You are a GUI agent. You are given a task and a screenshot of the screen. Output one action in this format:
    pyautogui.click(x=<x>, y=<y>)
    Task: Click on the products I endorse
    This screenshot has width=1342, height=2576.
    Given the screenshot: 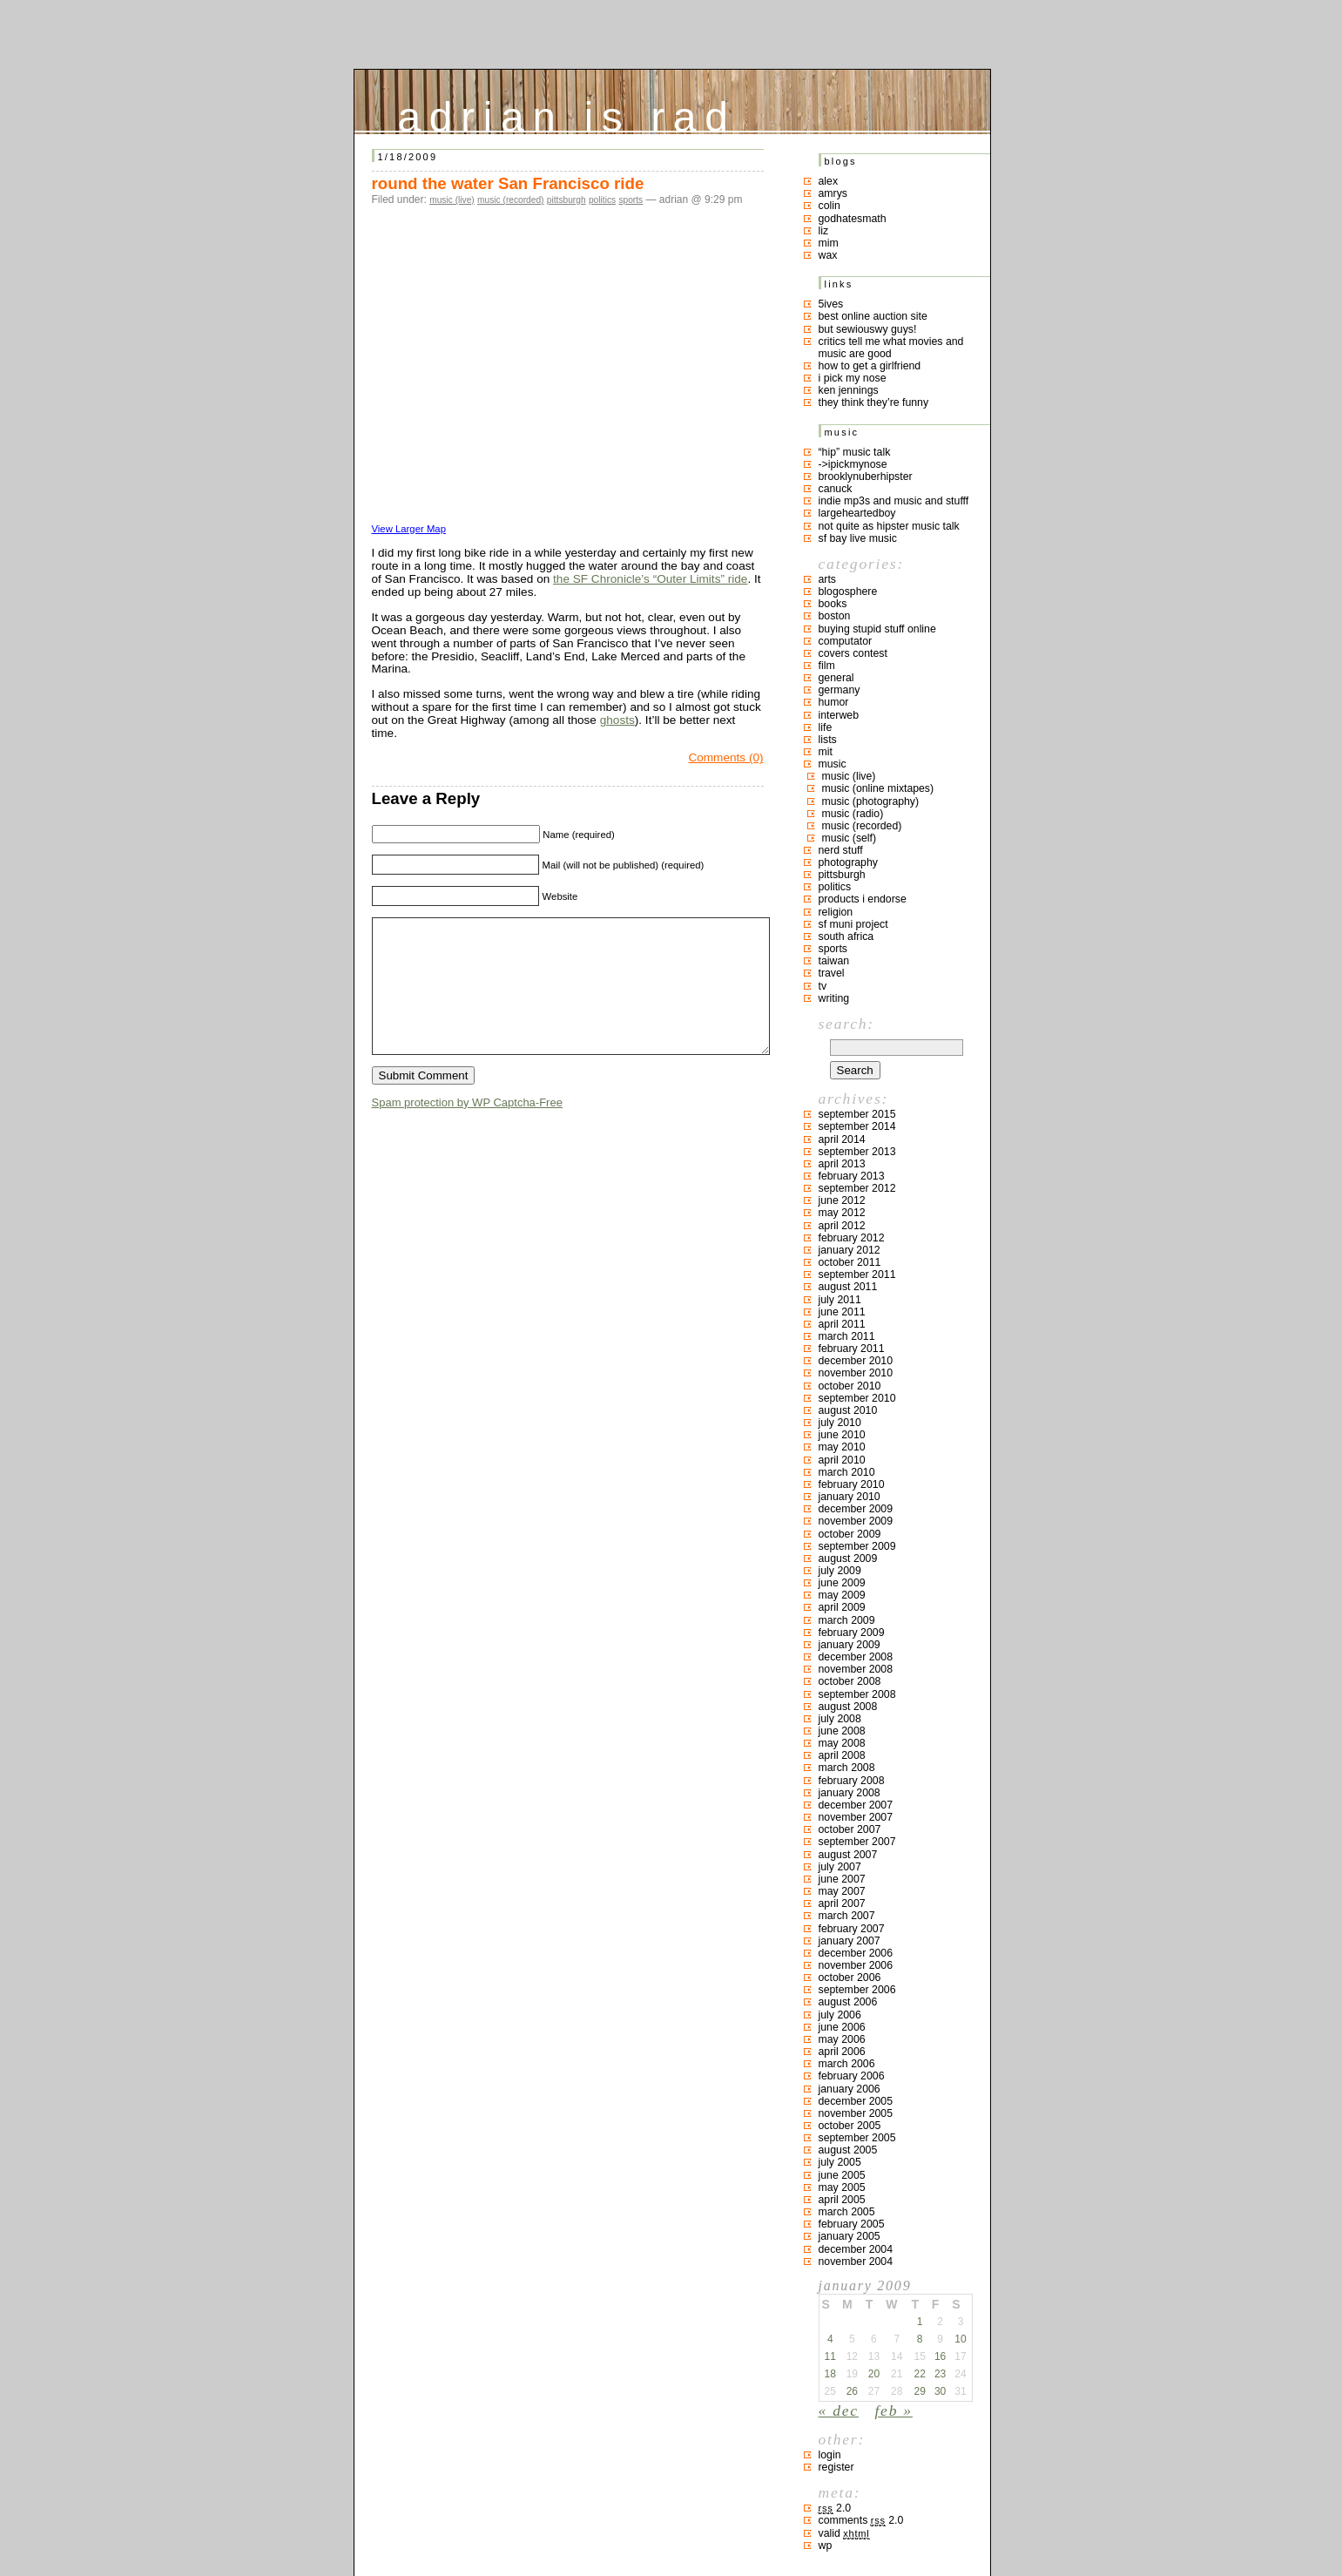 What is the action you would take?
    pyautogui.click(x=863, y=899)
    